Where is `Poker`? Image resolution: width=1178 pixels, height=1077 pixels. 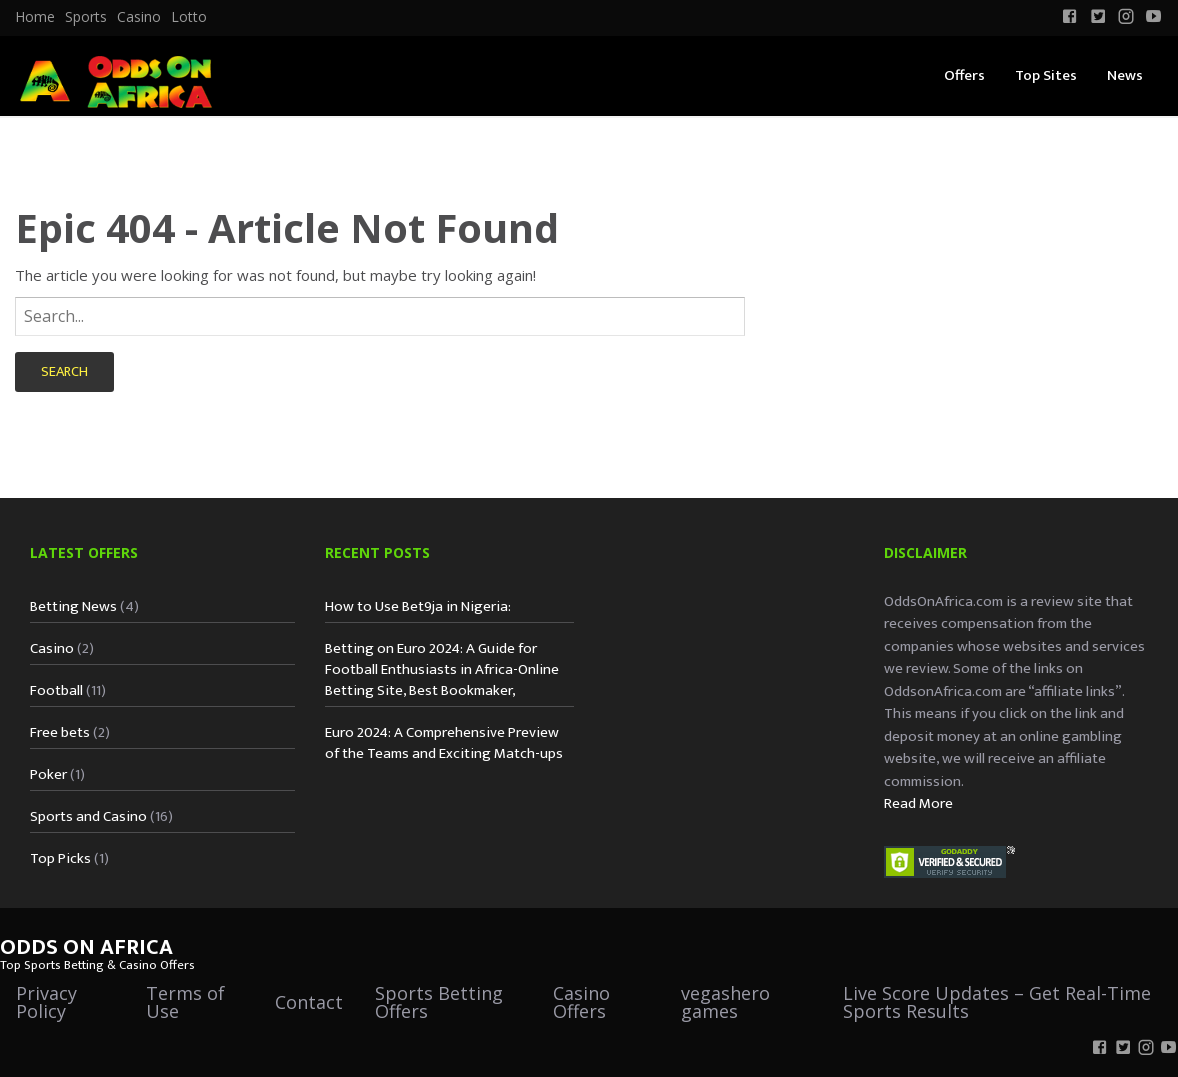 Poker is located at coordinates (48, 774).